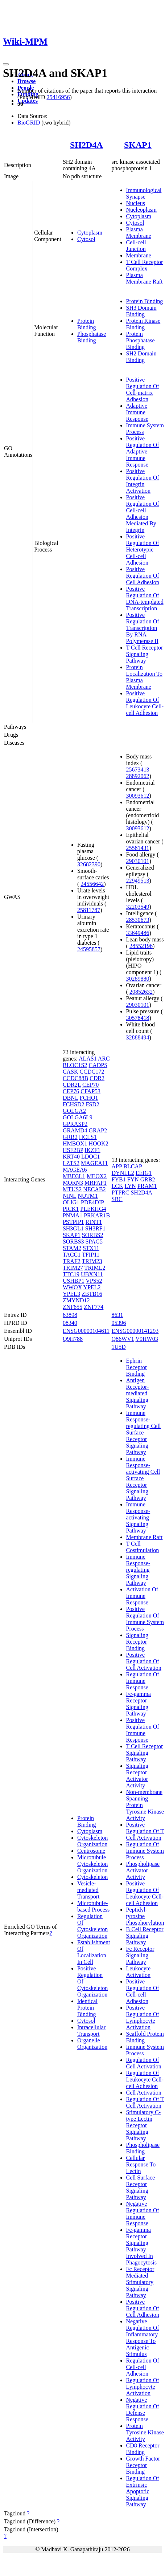 This screenshot has width=165, height=2576. What do you see at coordinates (137, 1037) in the screenshot?
I see `32888494` at bounding box center [137, 1037].